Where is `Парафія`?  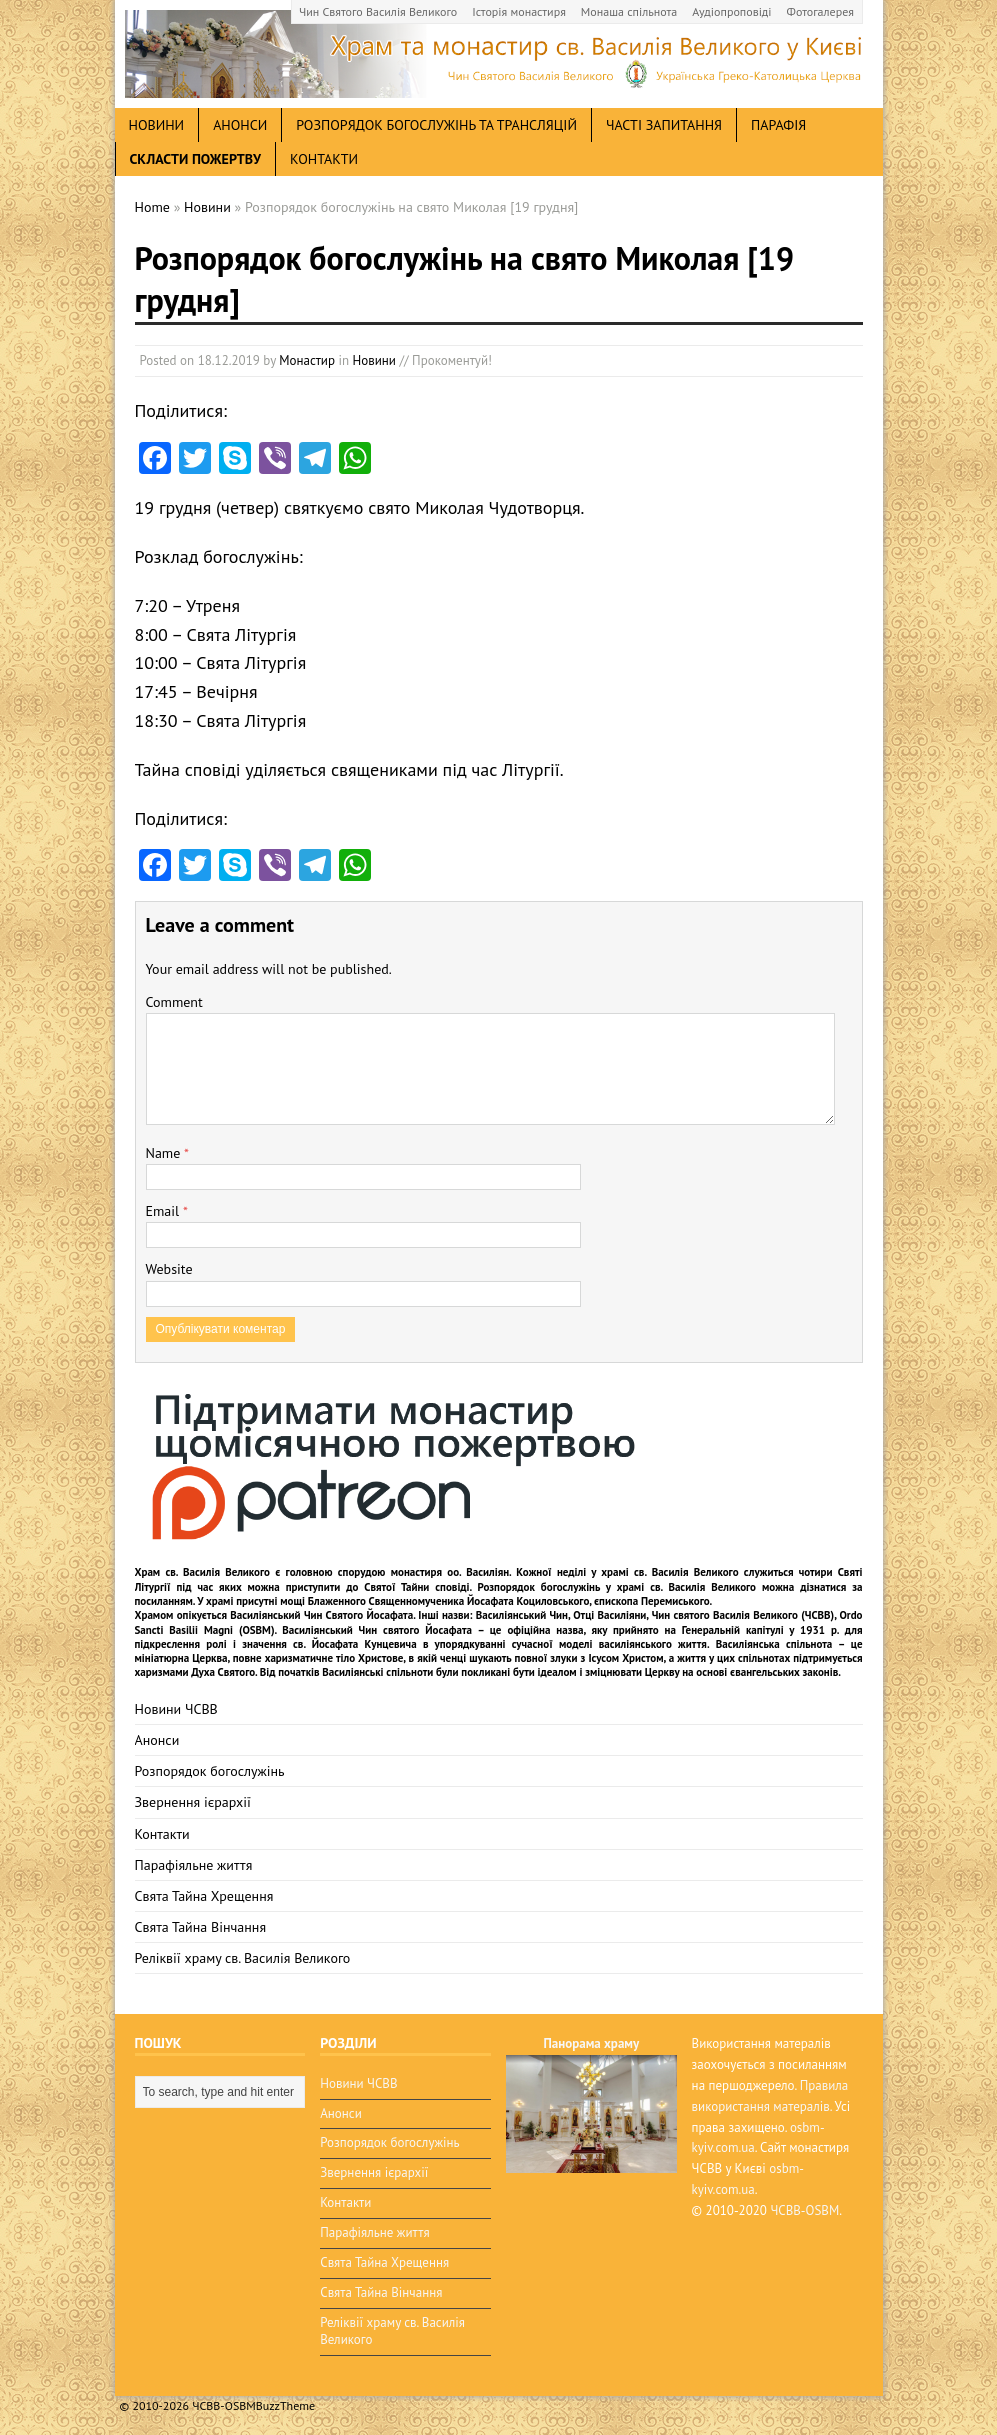 Парафія is located at coordinates (778, 125).